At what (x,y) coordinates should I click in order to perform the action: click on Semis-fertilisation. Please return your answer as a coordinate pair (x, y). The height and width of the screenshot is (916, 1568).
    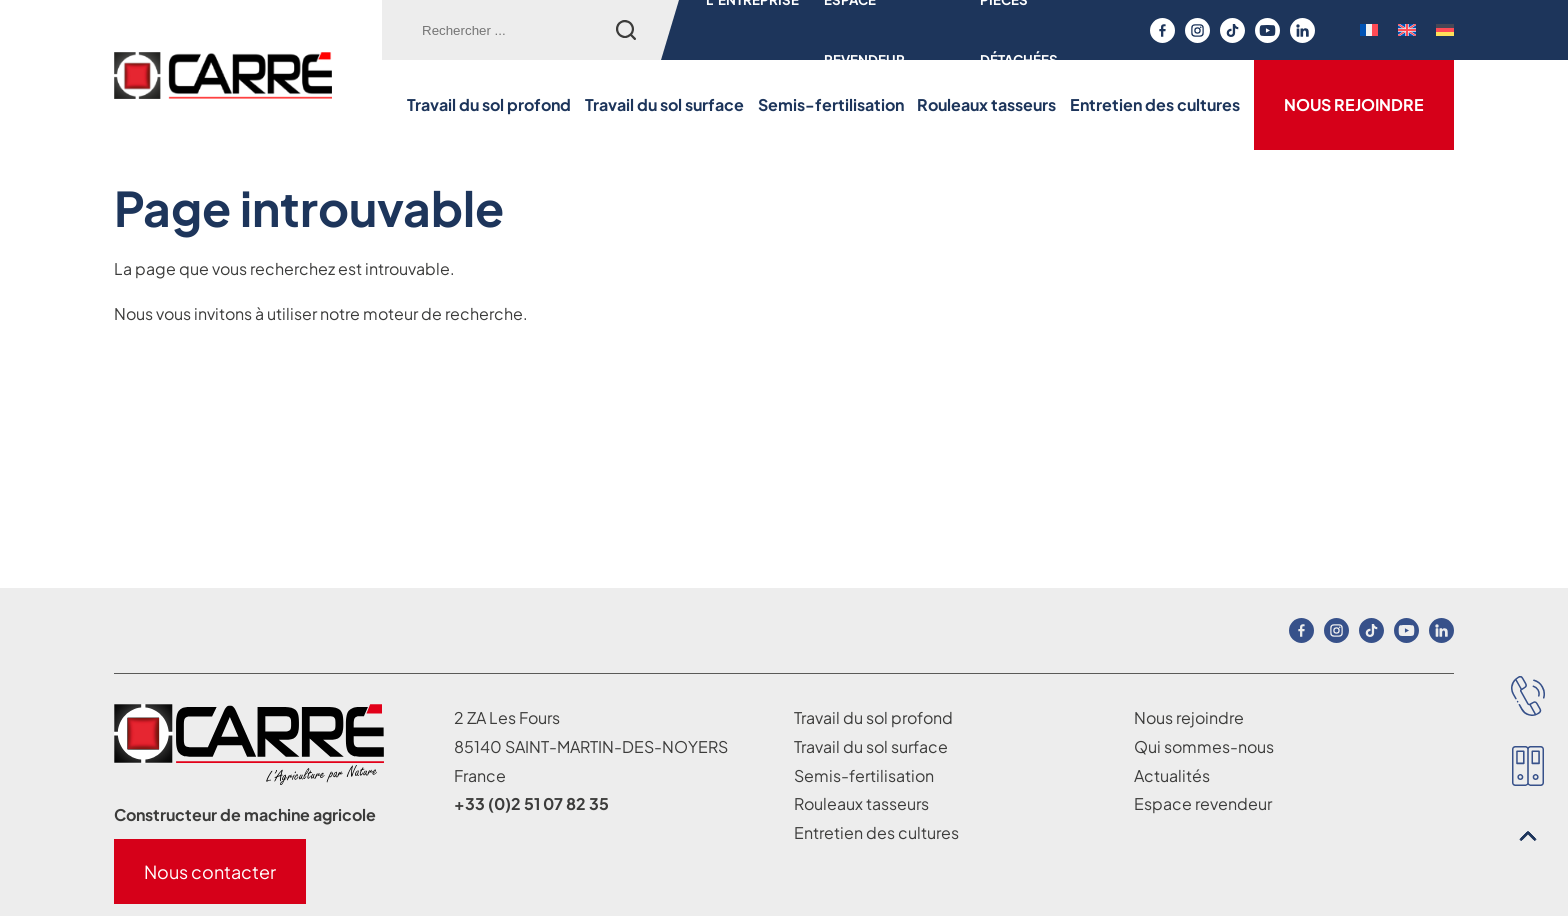
    Looking at the image, I should click on (831, 104).